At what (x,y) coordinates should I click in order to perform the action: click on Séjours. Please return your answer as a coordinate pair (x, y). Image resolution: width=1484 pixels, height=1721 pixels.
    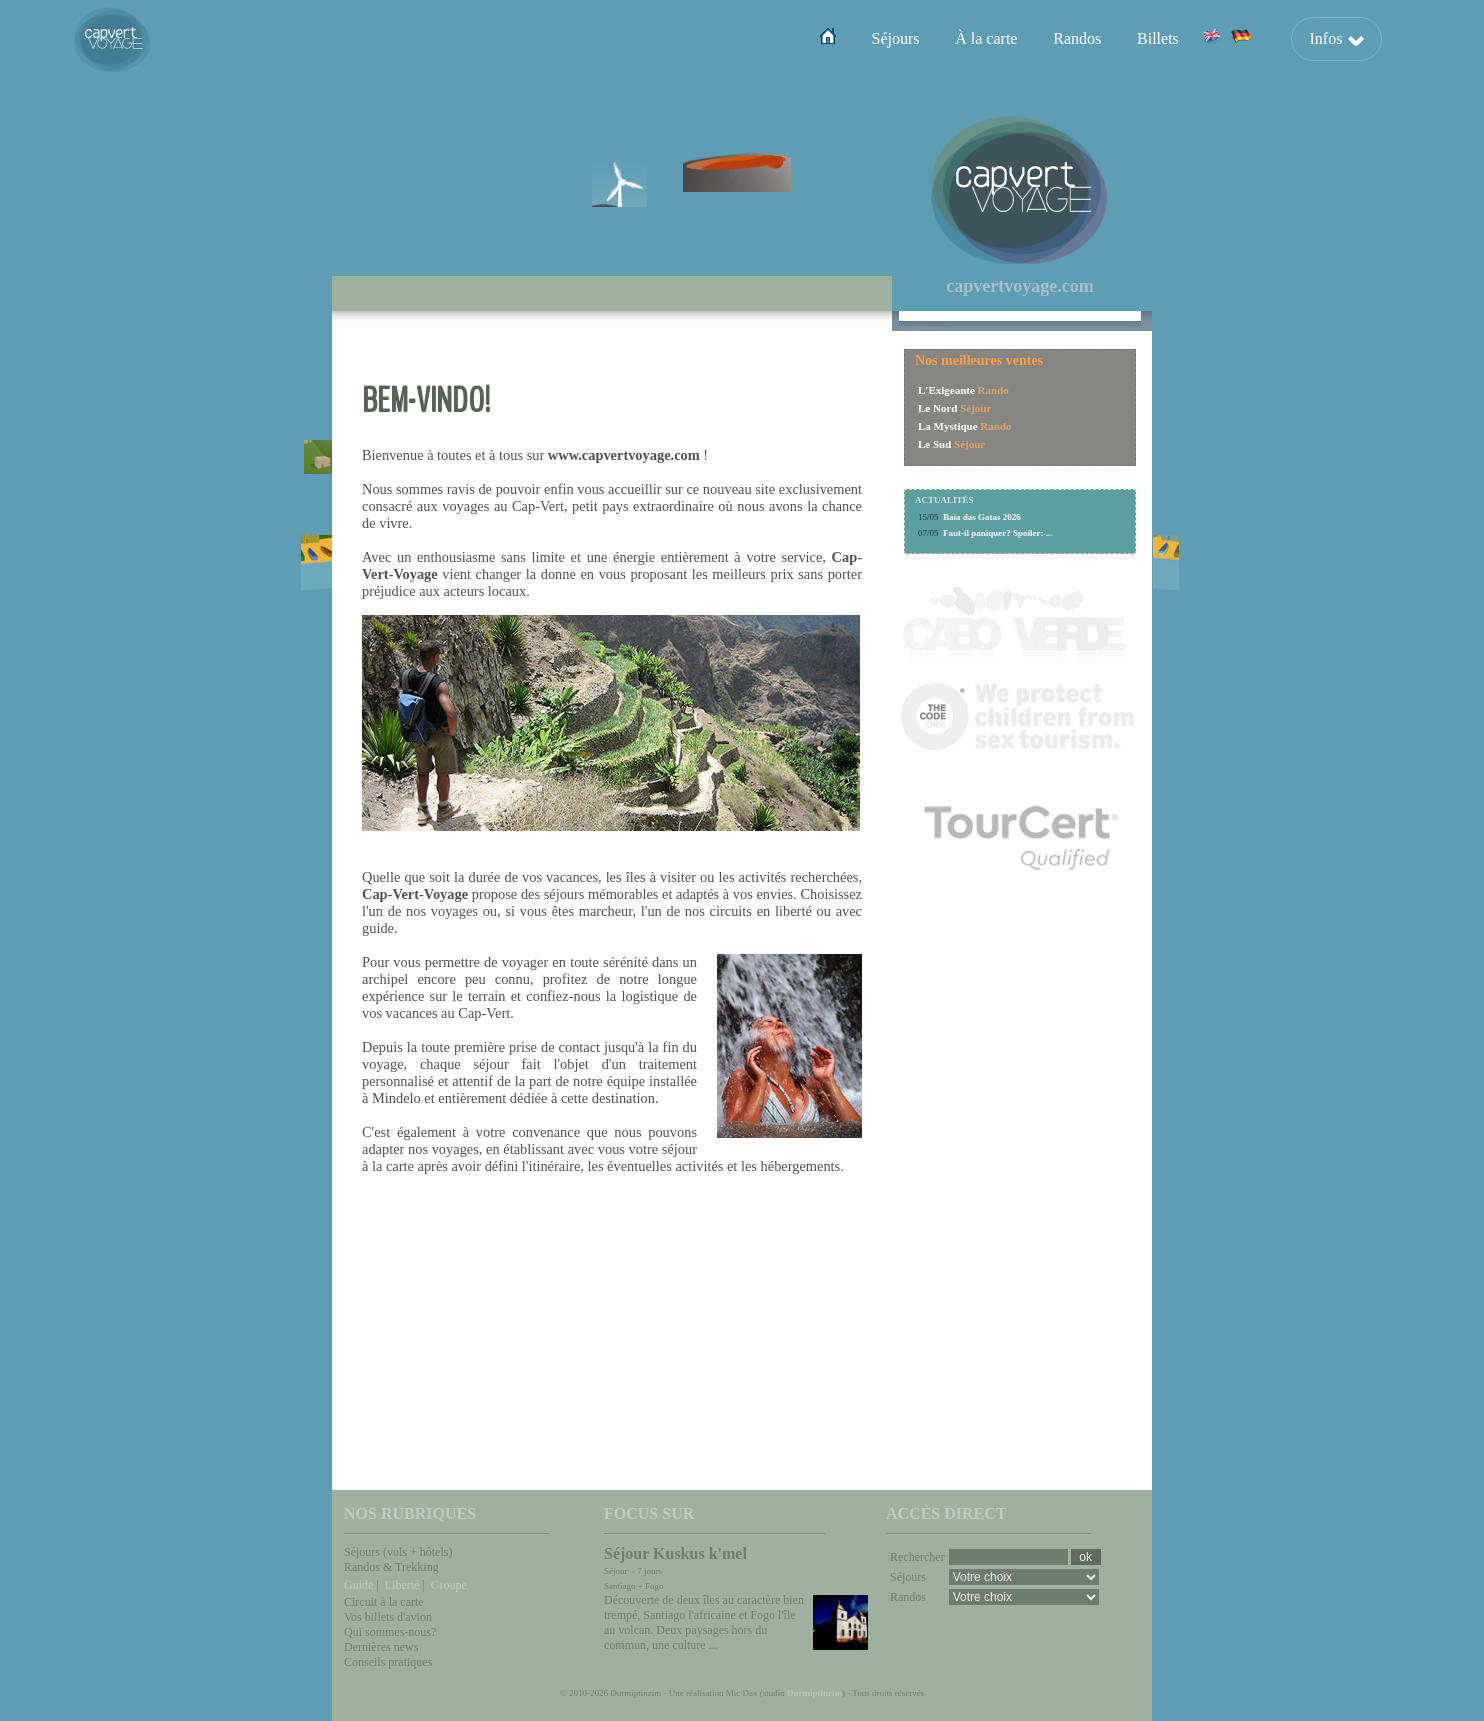
    Looking at the image, I should click on (895, 38).